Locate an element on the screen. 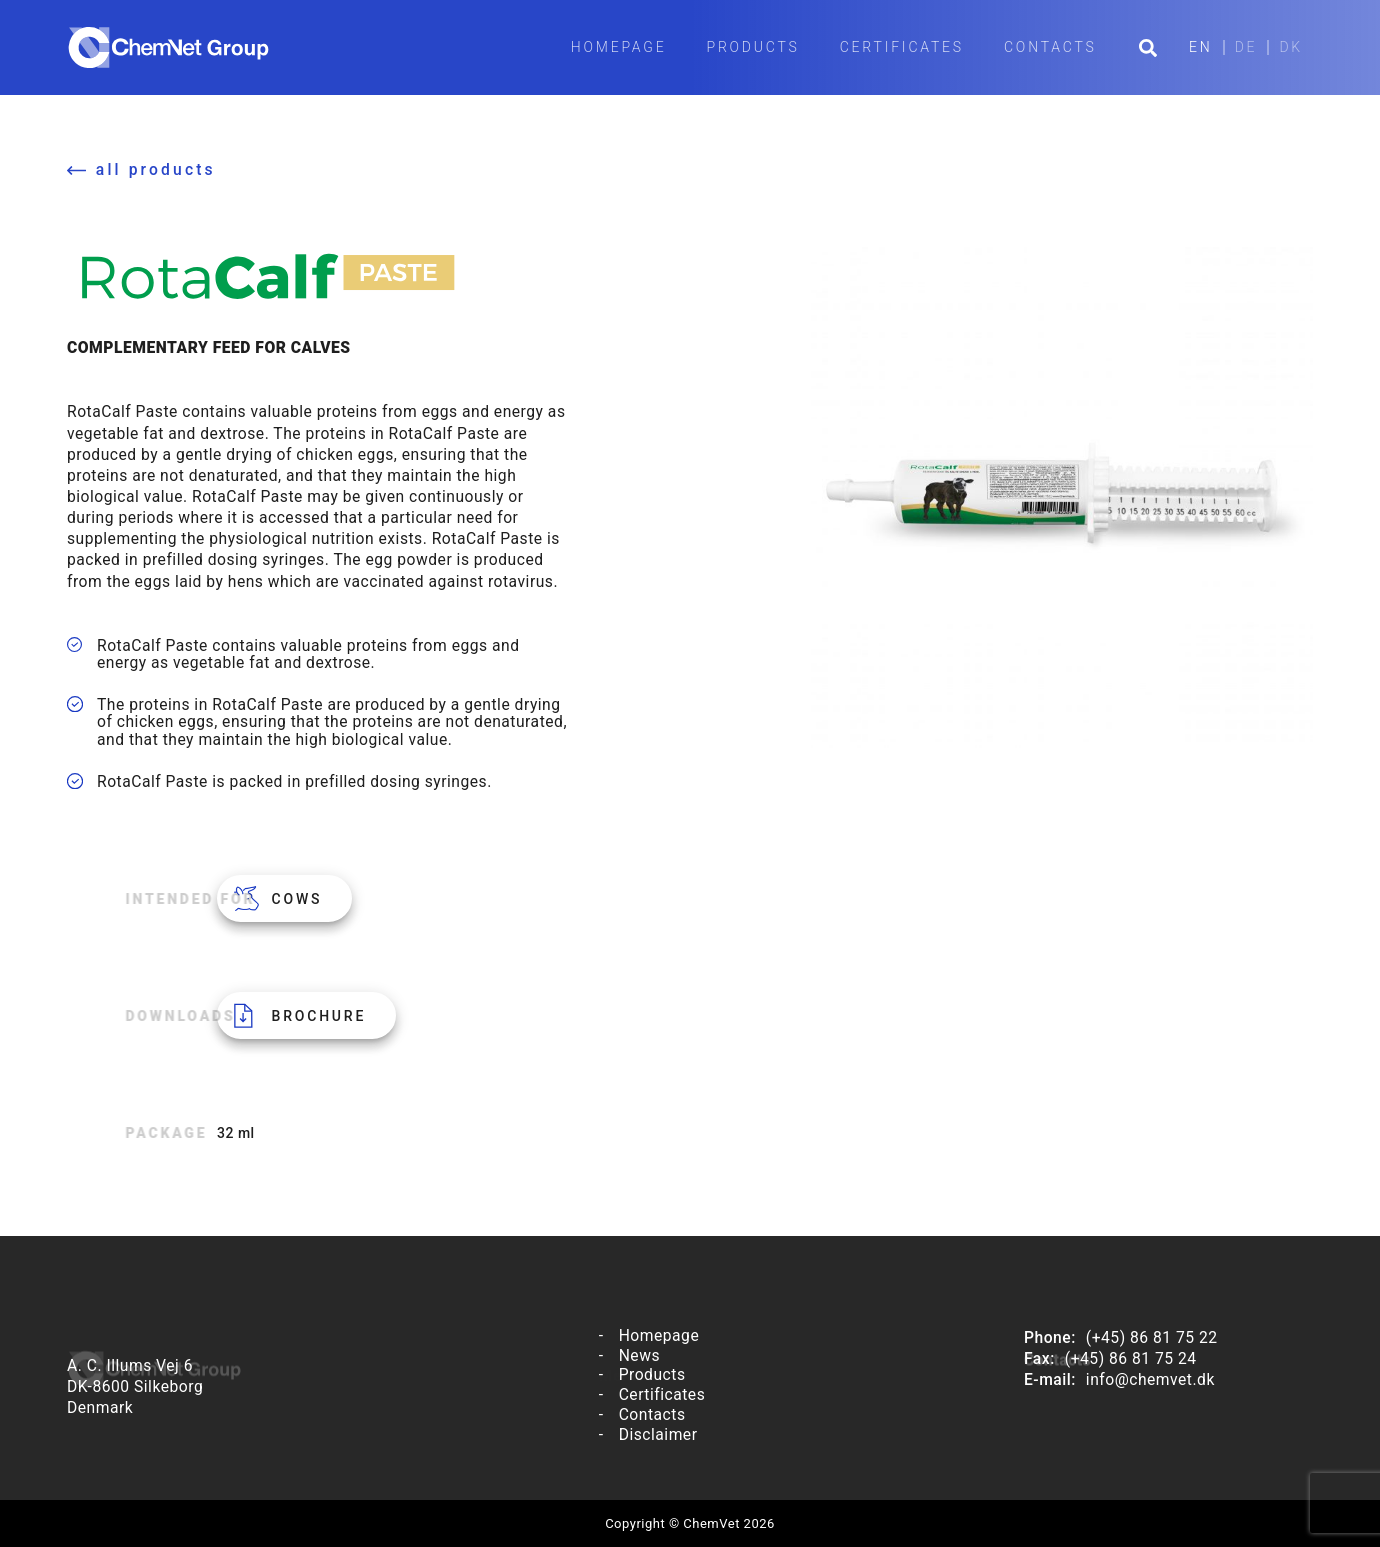  Brochure is located at coordinates (319, 1016).